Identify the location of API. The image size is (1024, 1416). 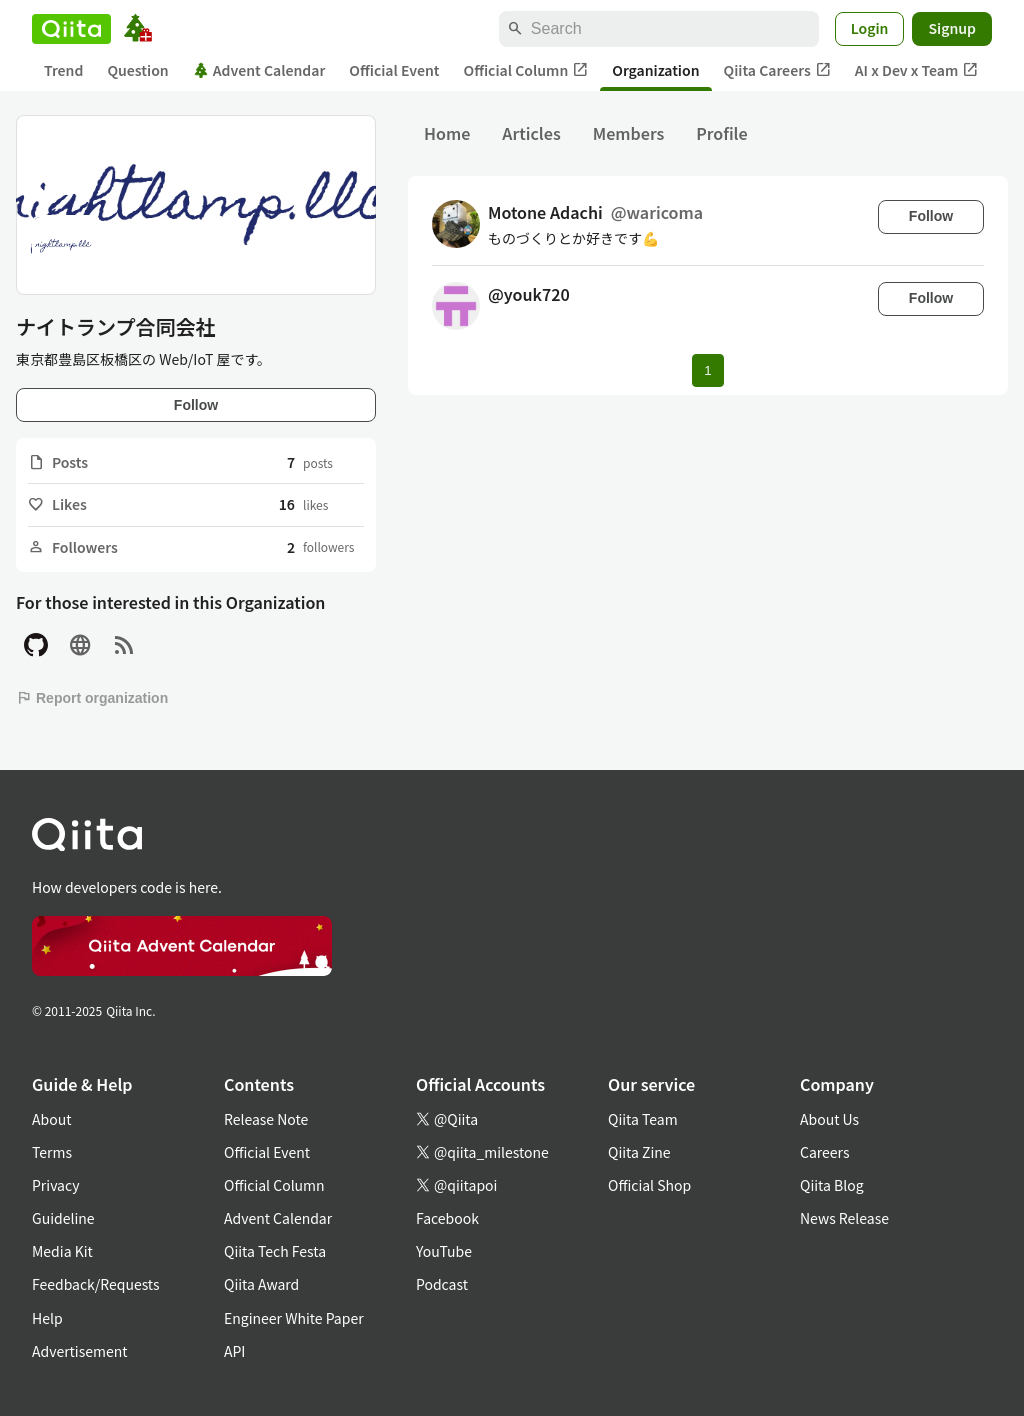
(234, 1351).